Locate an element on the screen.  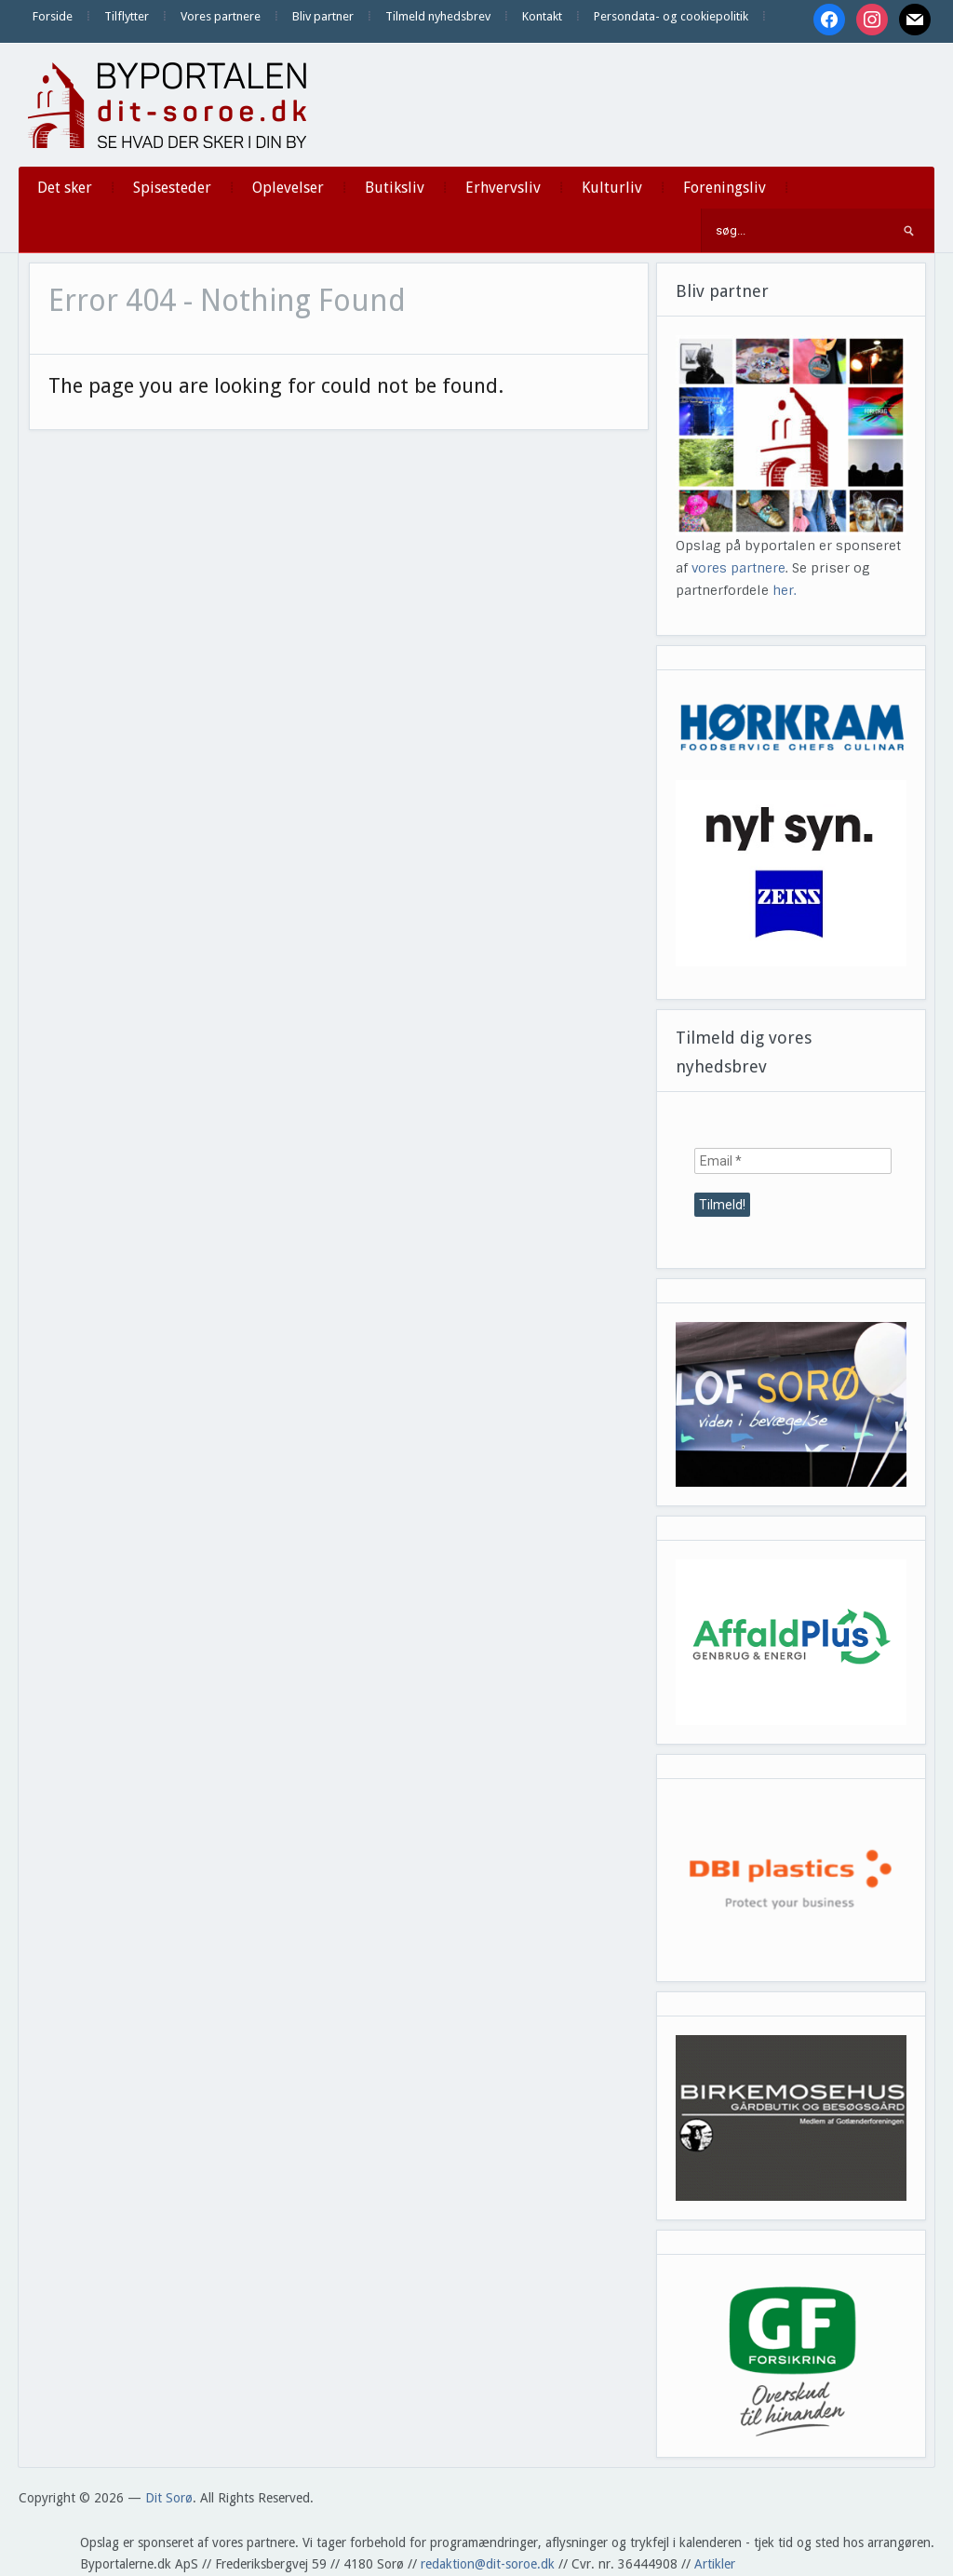
Erhvervsliv is located at coordinates (503, 187).